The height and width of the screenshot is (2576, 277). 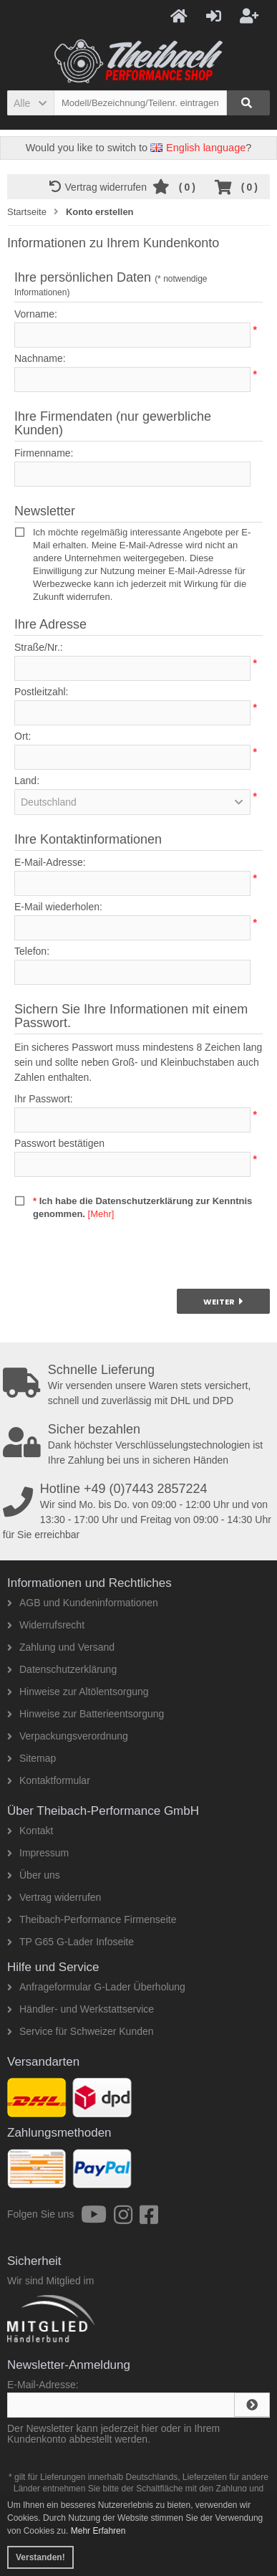 What do you see at coordinates (198, 147) in the screenshot?
I see `English language` at bounding box center [198, 147].